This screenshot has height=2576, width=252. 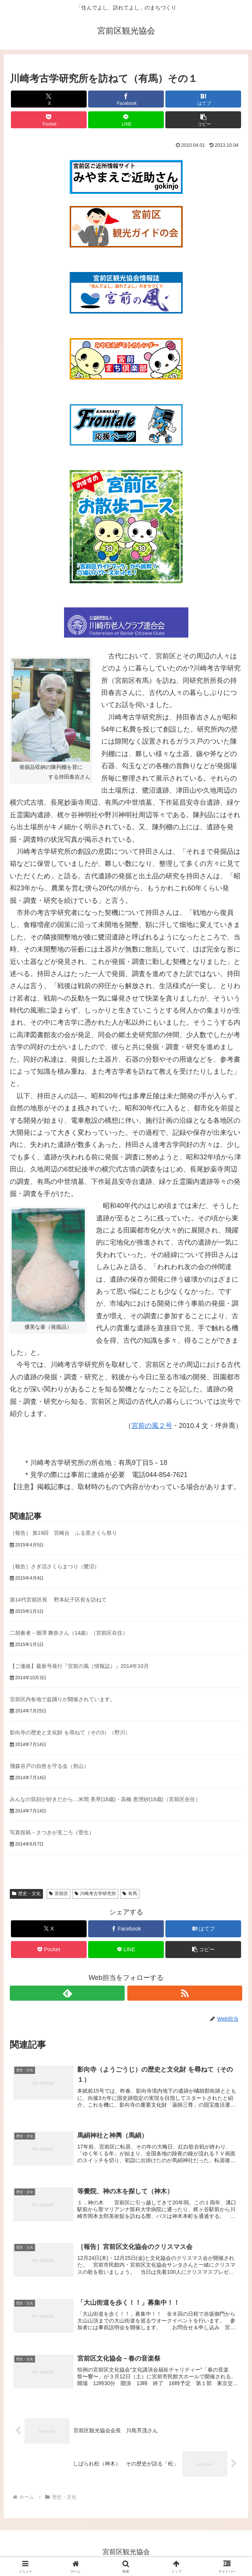 I want to click on [Xでシェア], so click(x=49, y=99).